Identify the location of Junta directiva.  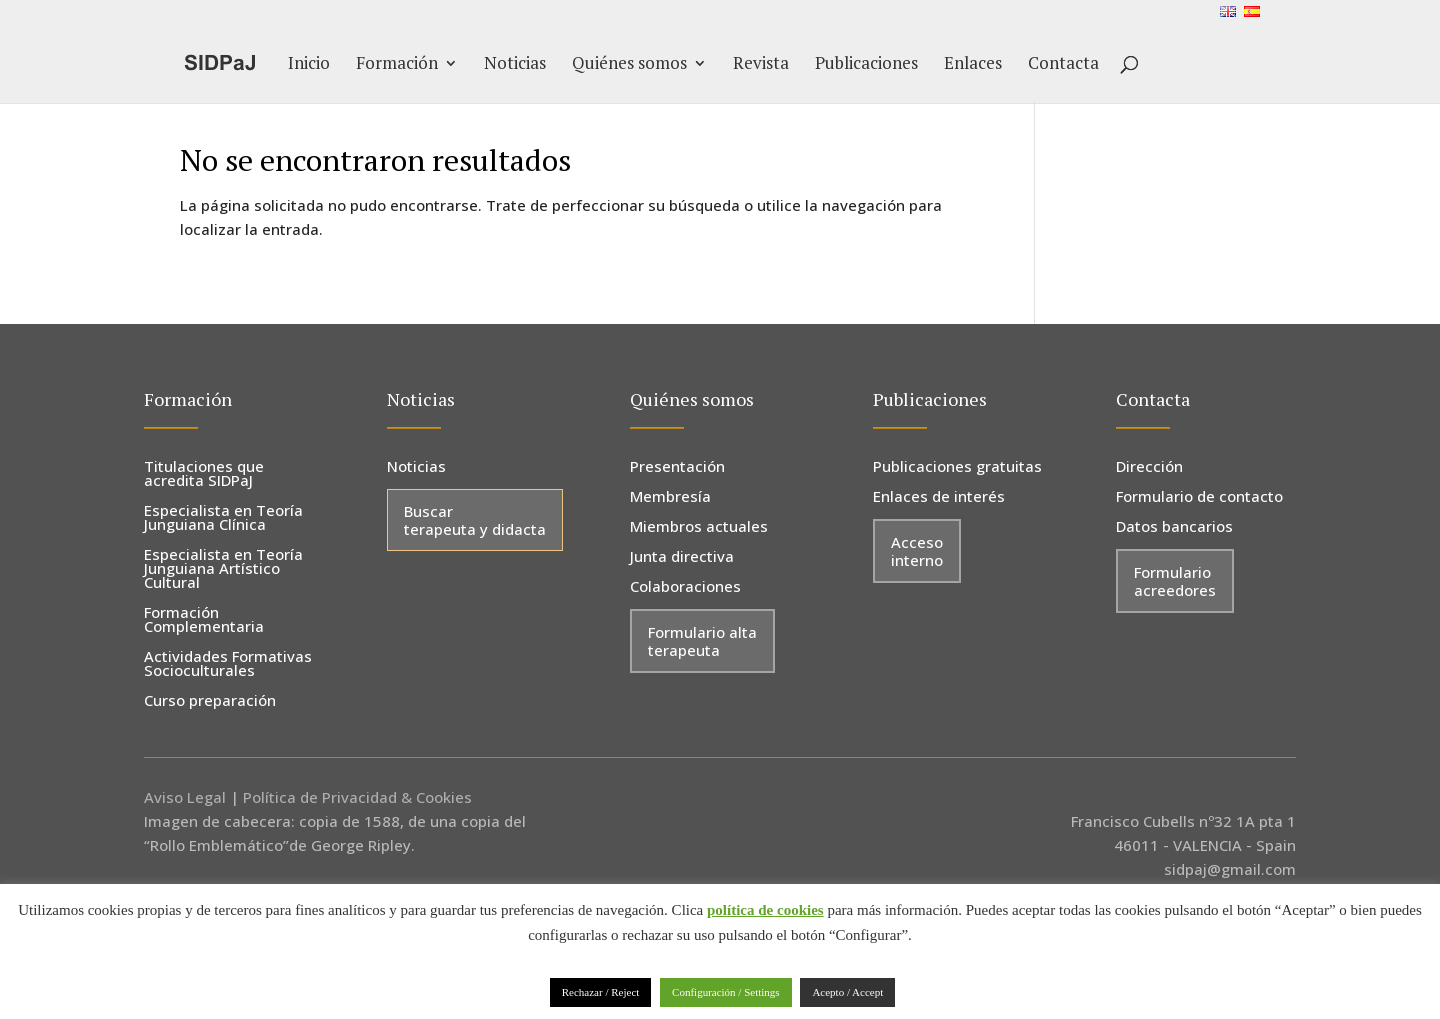
(682, 557).